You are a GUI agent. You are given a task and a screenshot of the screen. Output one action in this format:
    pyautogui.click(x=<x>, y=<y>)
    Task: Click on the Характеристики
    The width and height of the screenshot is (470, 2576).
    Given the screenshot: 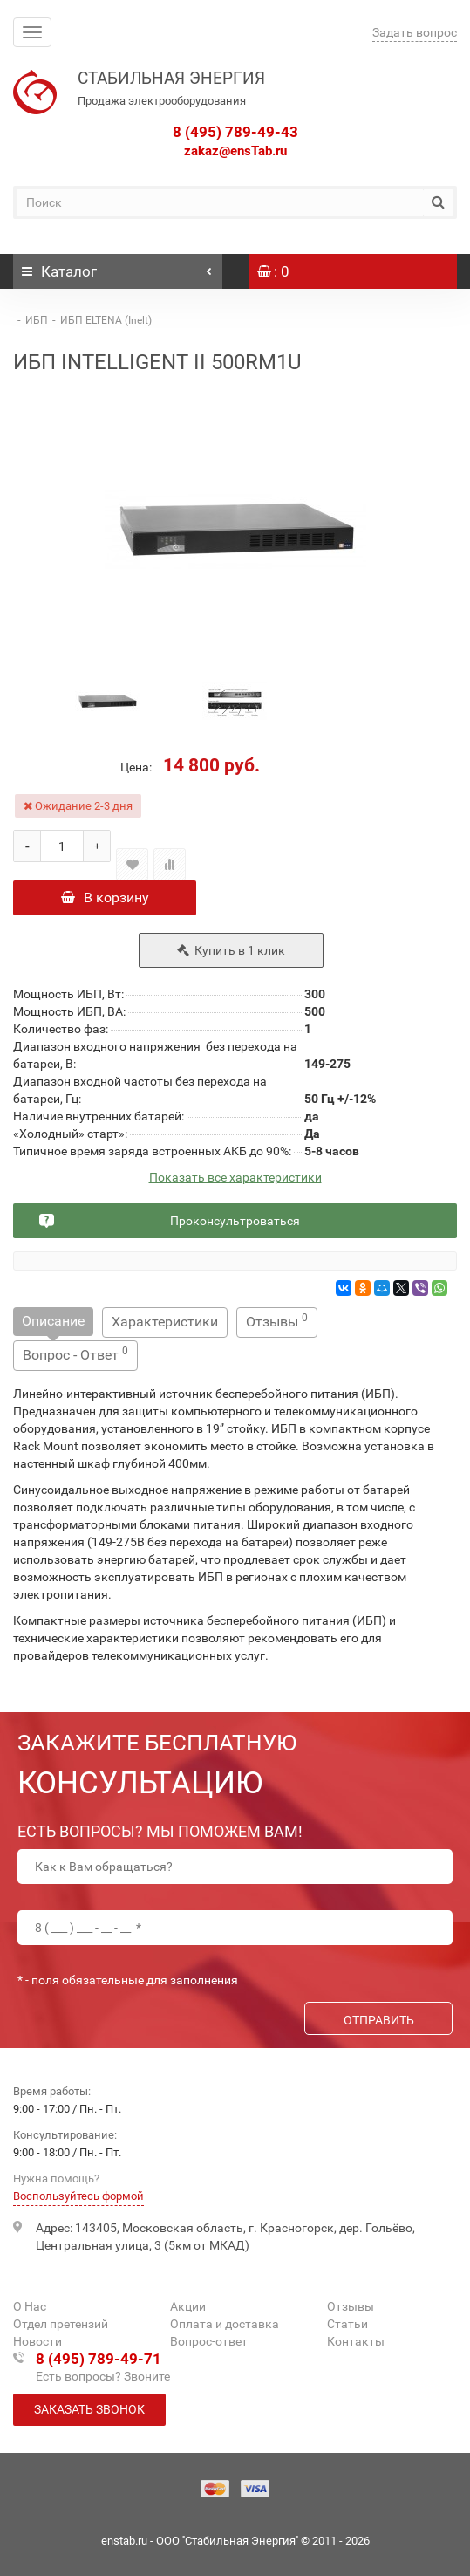 What is the action you would take?
    pyautogui.click(x=165, y=1321)
    